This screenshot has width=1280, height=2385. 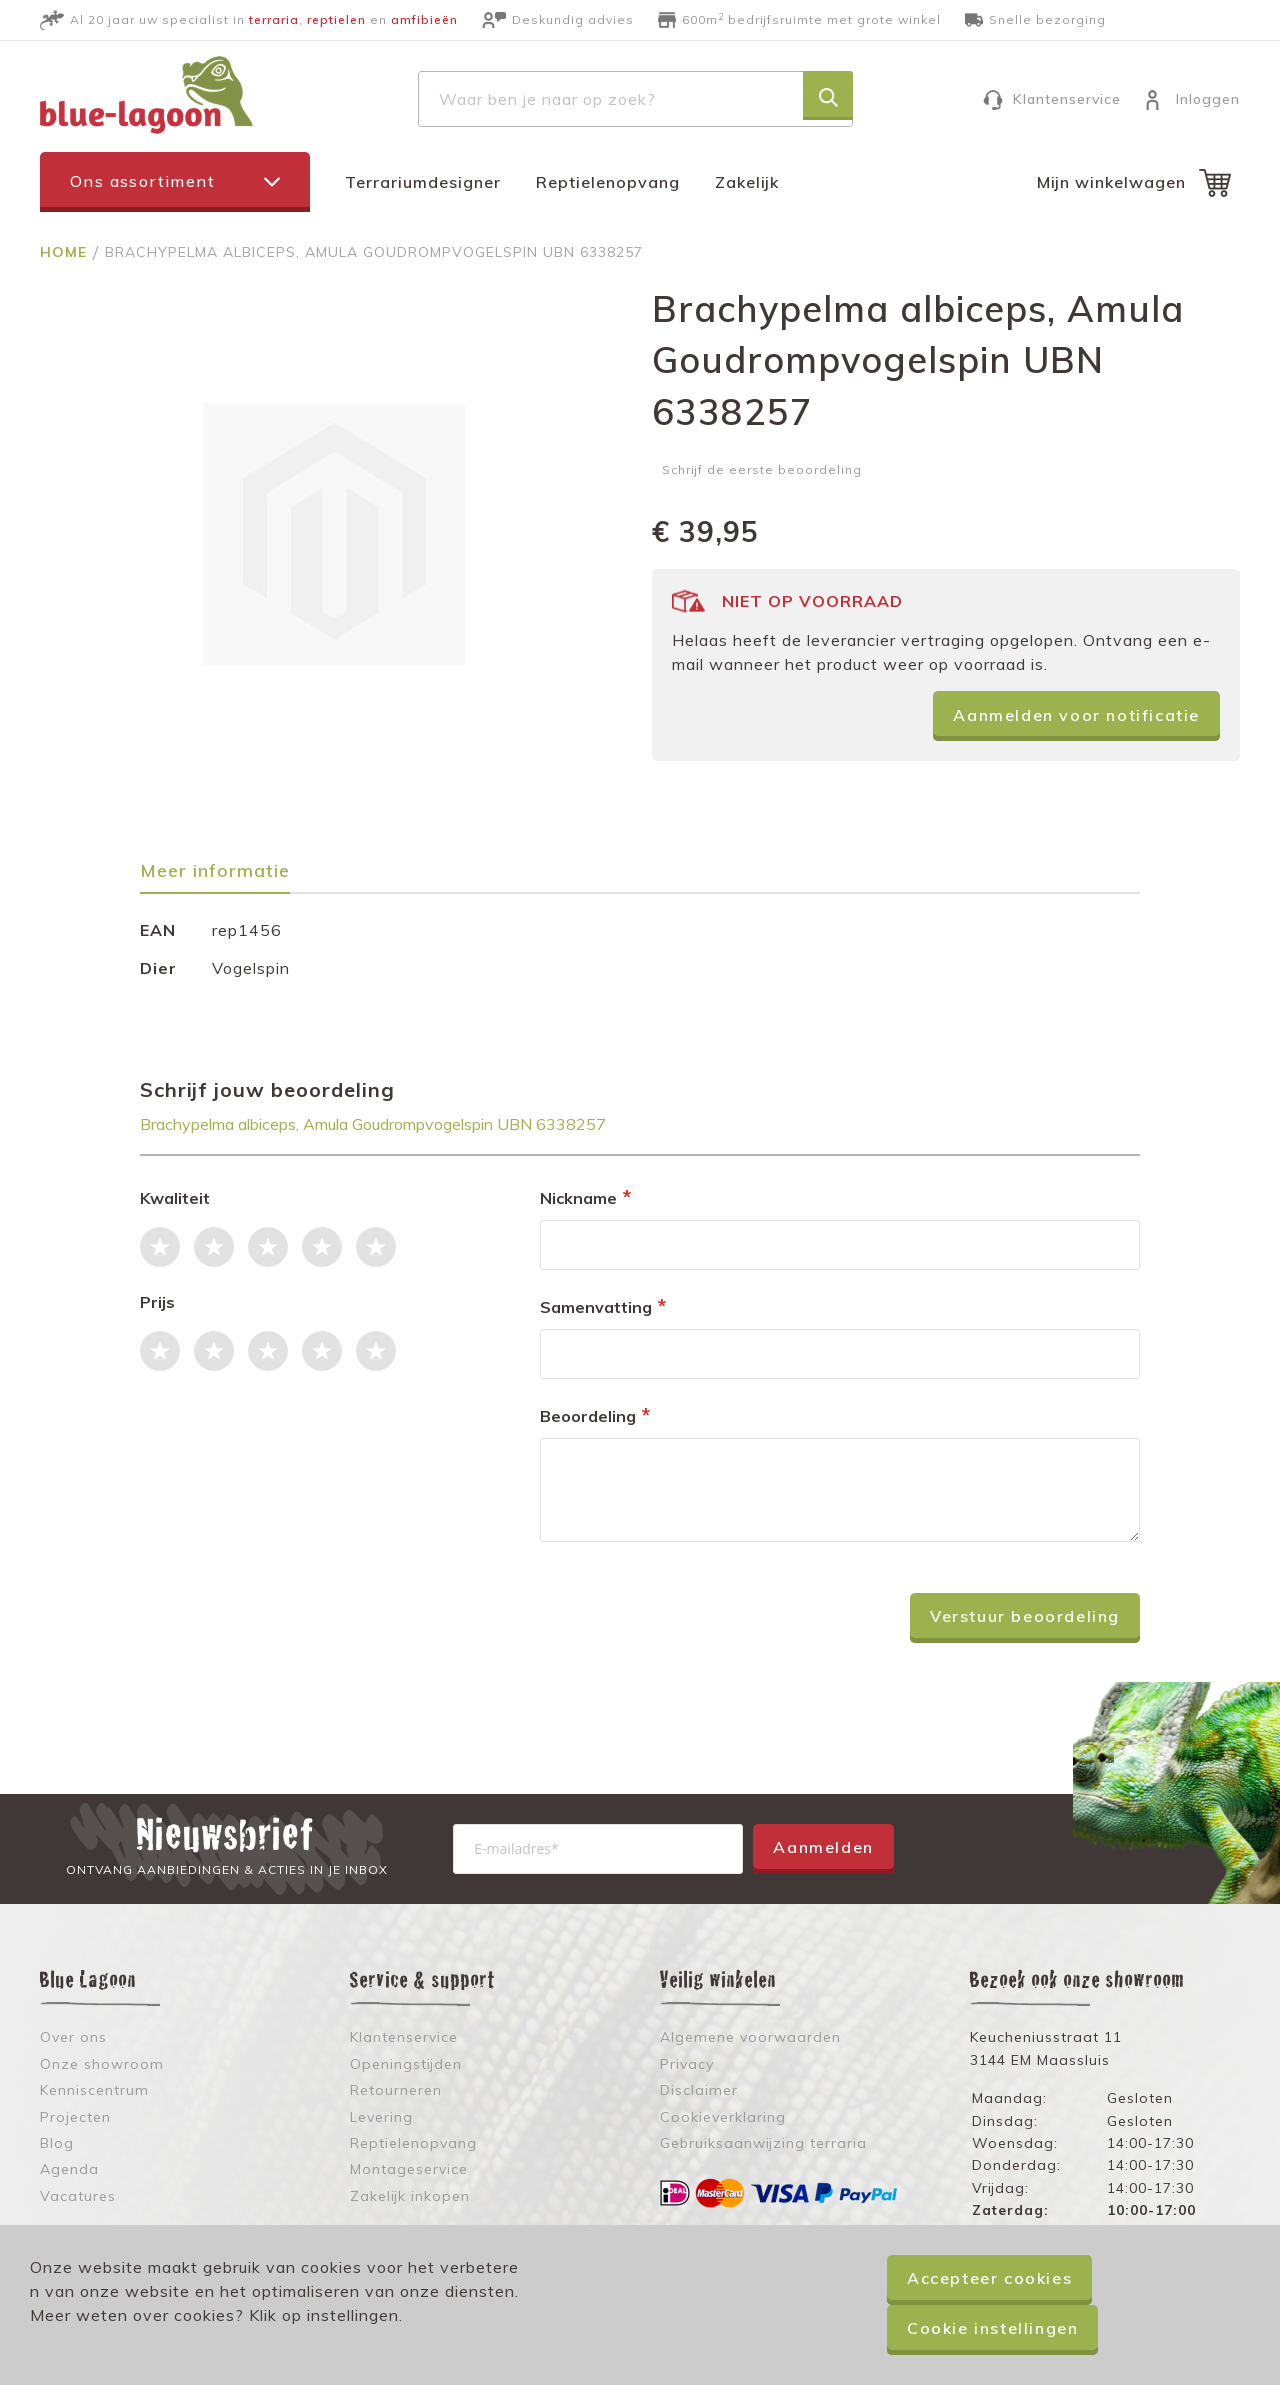 I want to click on Gebruiksaanwijzing terraria, so click(x=763, y=2143).